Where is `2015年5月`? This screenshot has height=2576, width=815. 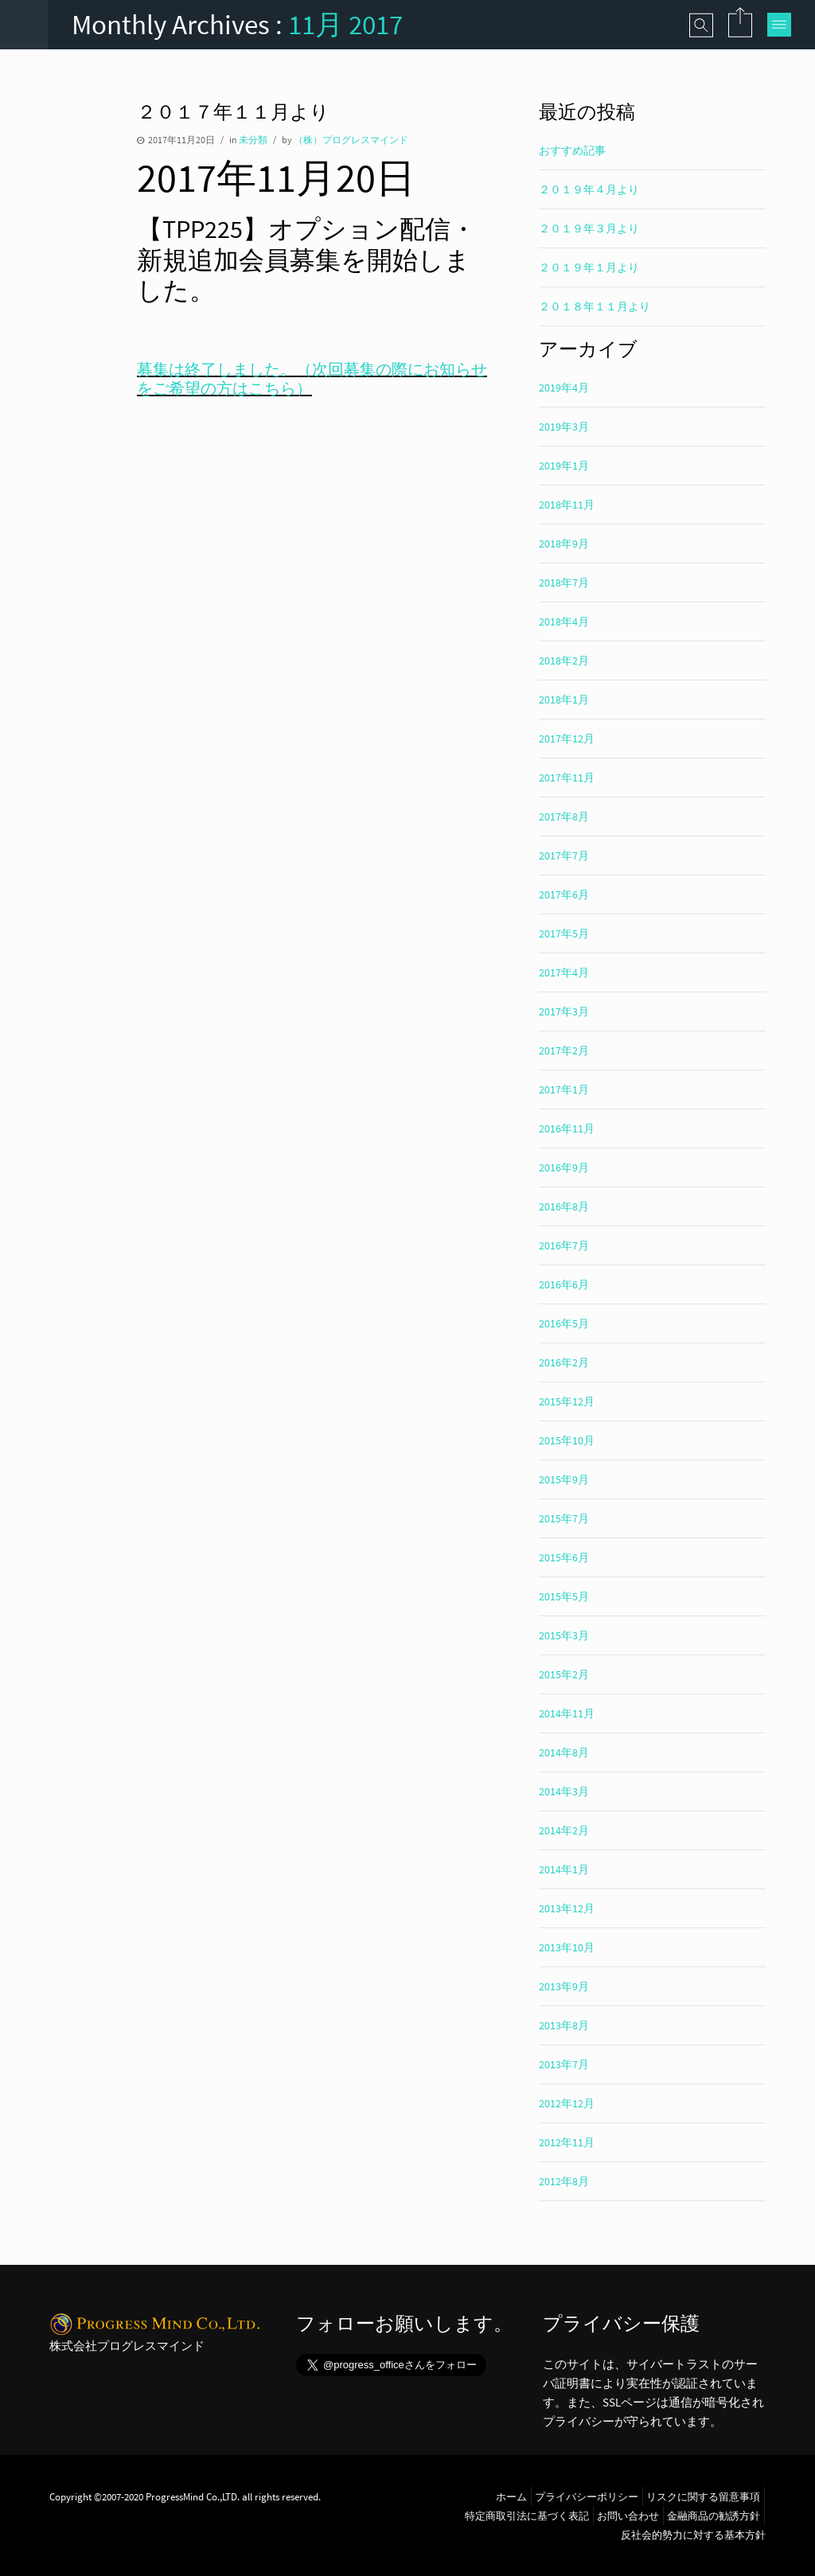 2015年5月 is located at coordinates (564, 1596).